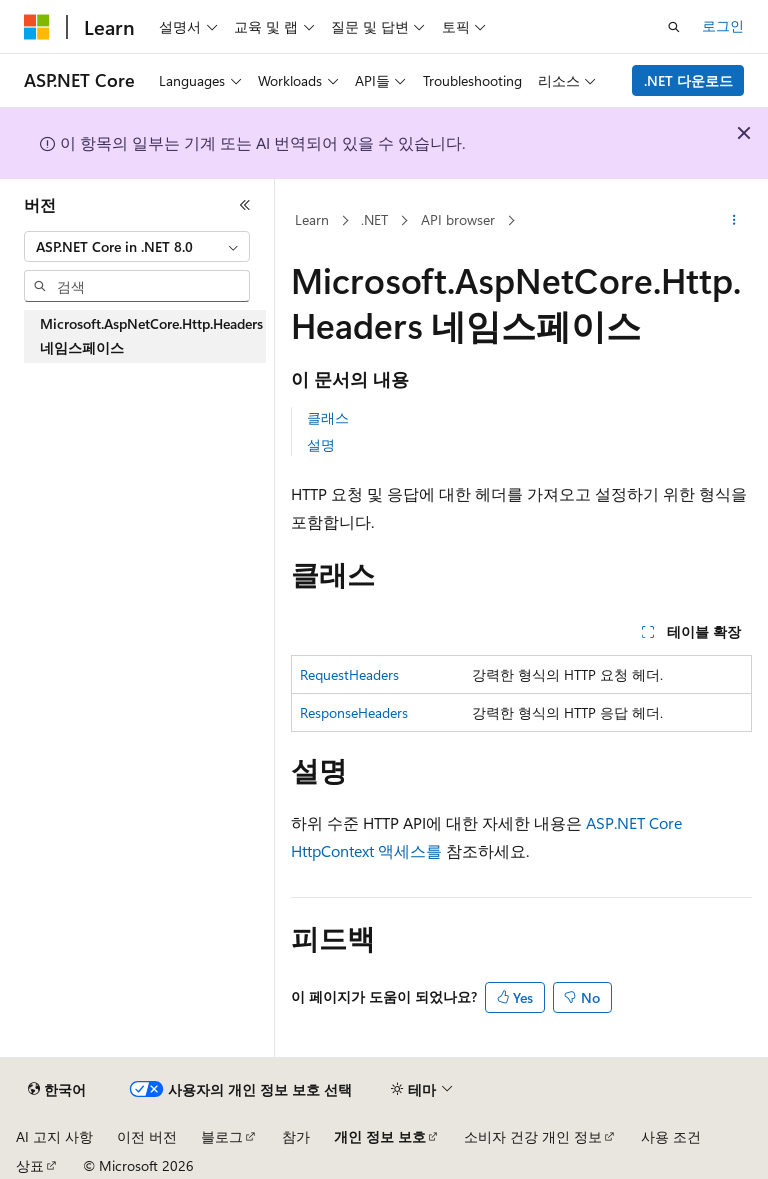 The height and width of the screenshot is (1179, 768). I want to click on RequestHeaders, so click(349, 674).